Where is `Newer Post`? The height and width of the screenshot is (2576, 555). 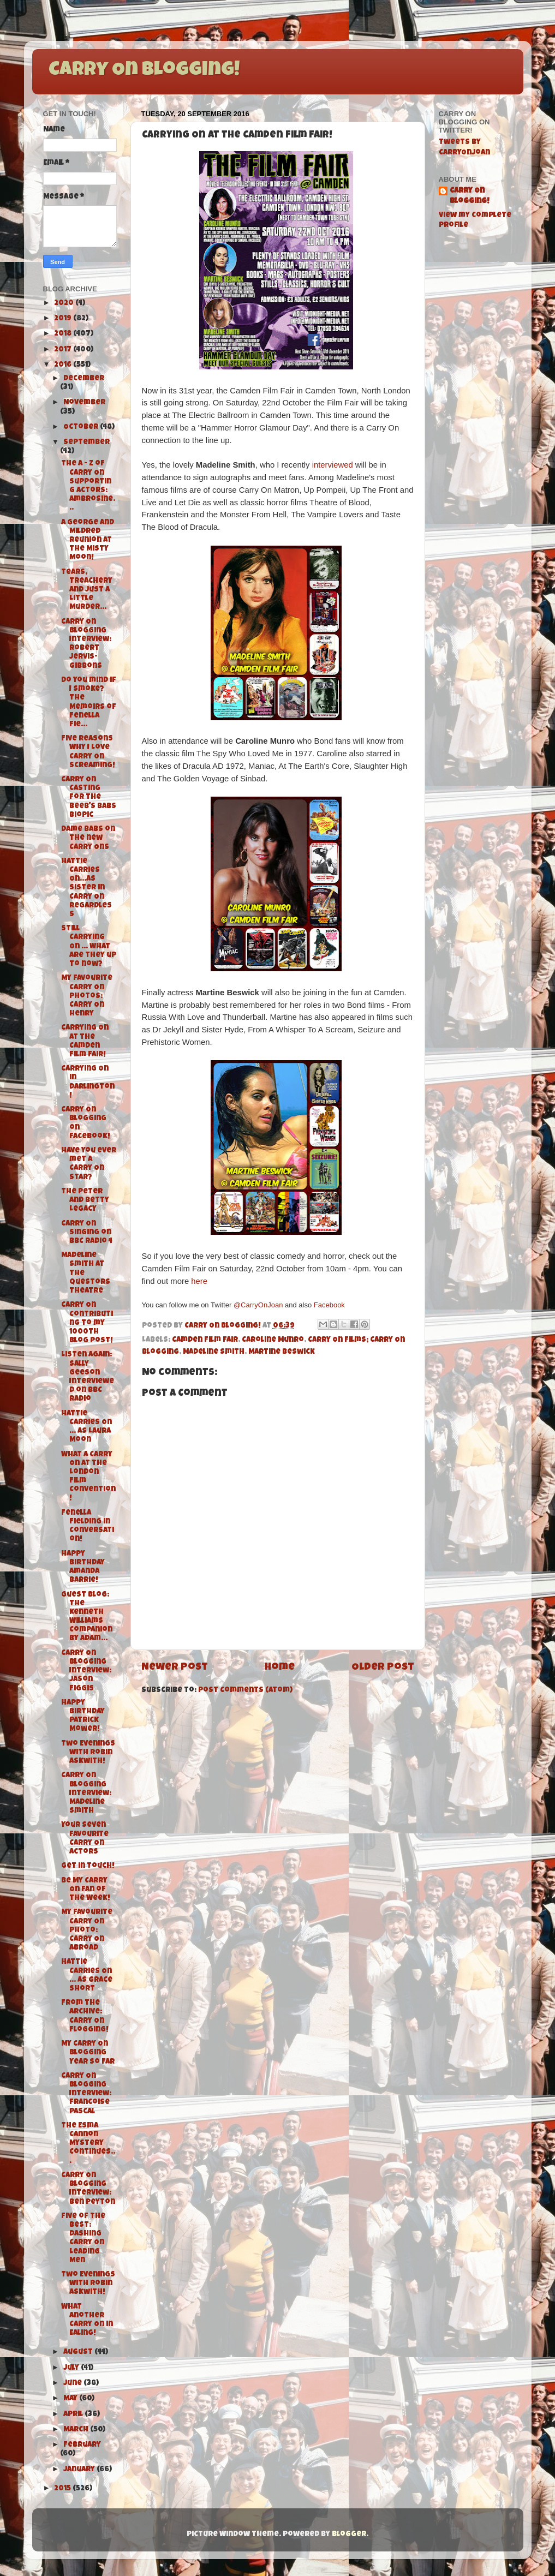
Newer Post is located at coordinates (174, 1668).